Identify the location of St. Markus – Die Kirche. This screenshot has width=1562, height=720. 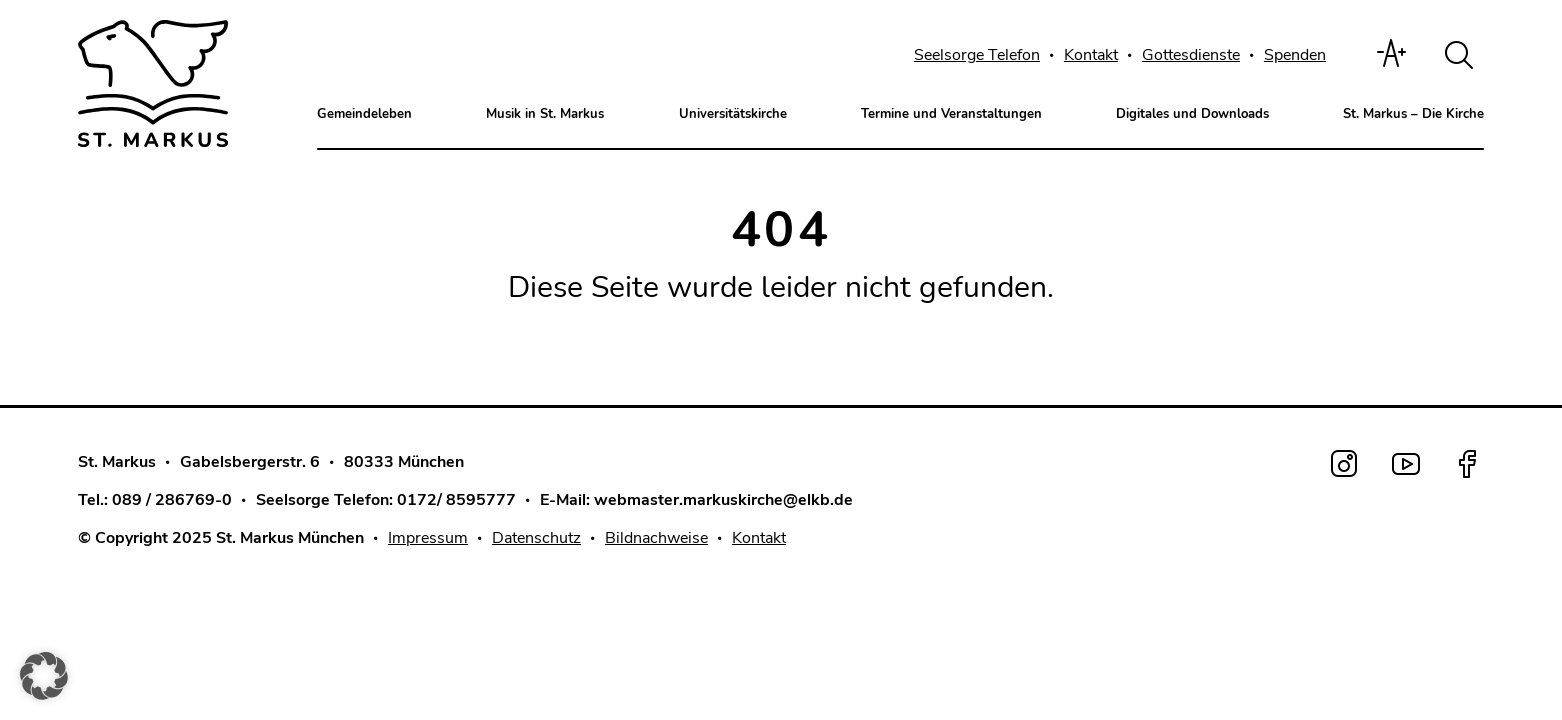
(1413, 114).